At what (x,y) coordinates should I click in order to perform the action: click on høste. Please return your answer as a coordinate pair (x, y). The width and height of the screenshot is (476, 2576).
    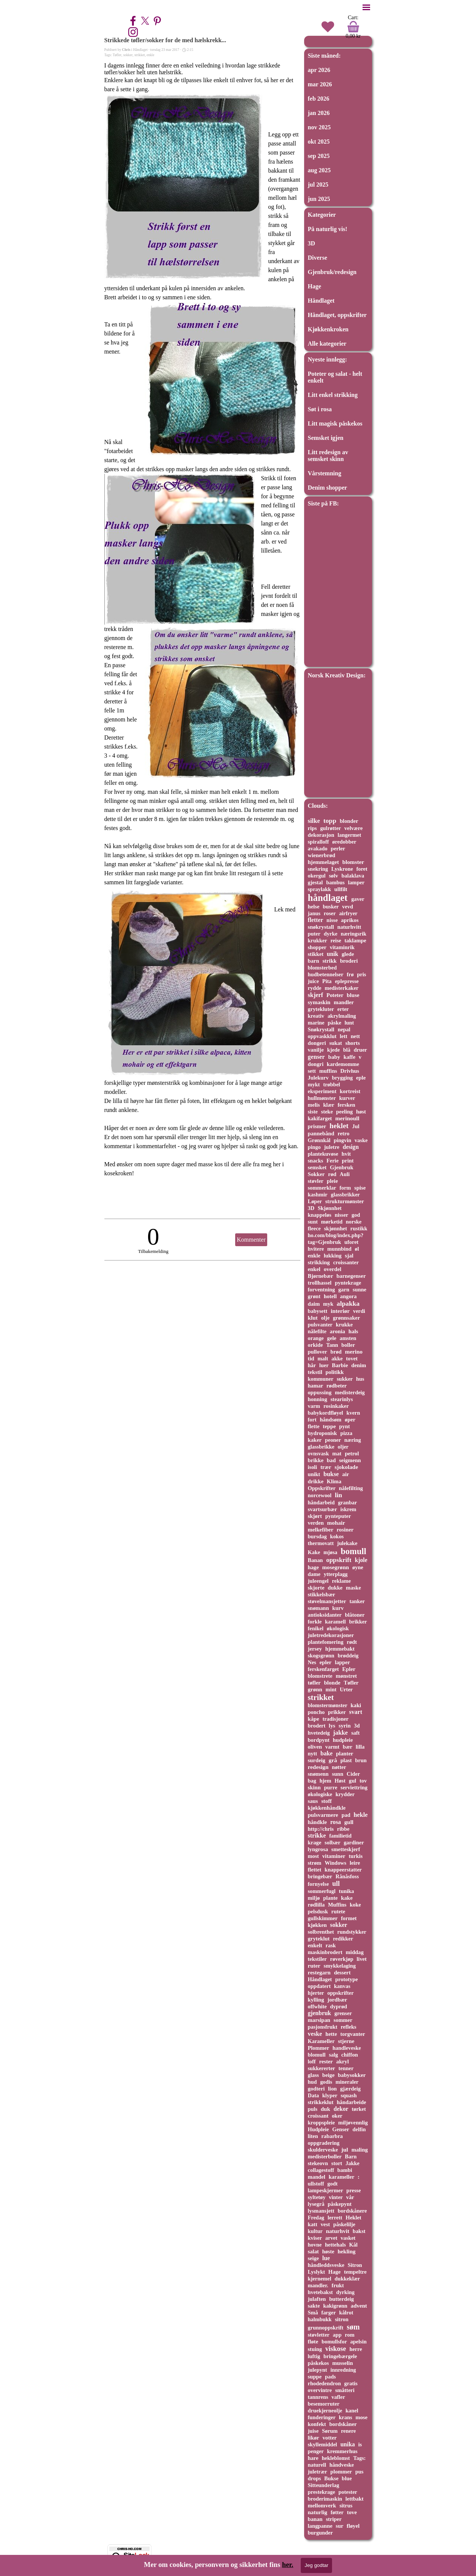
    Looking at the image, I should click on (328, 2251).